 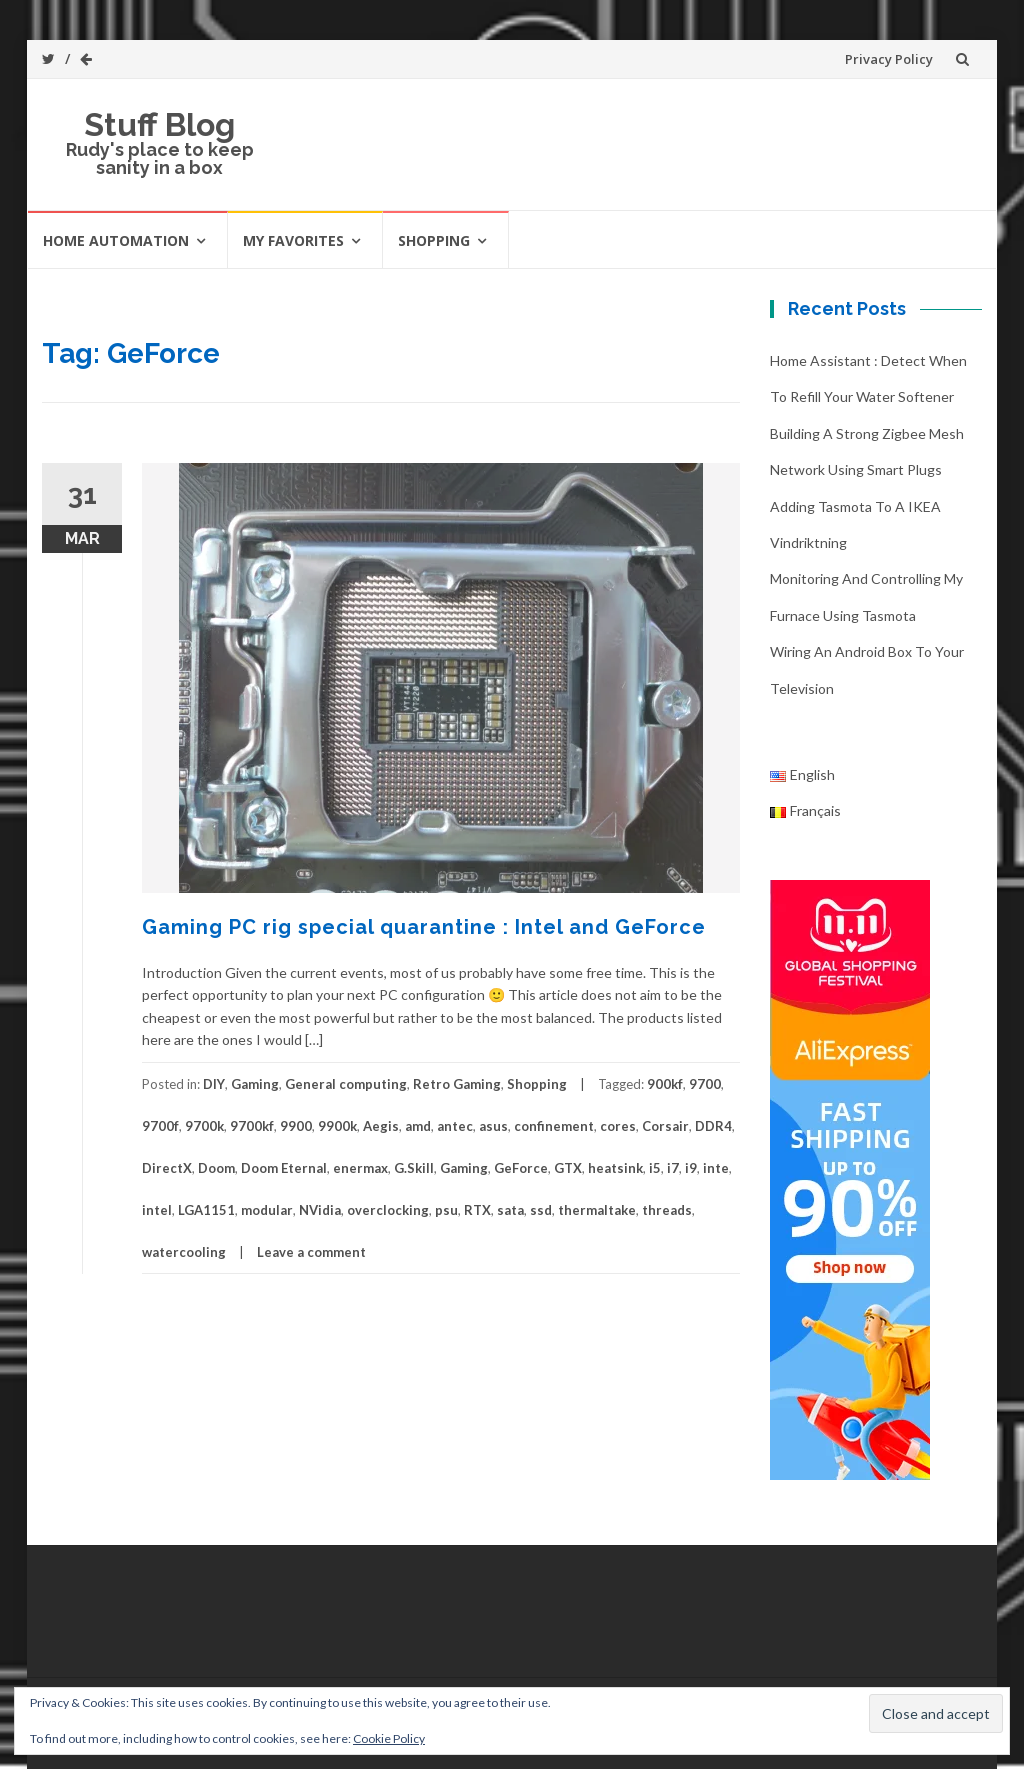 I want to click on Doom, so click(x=216, y=1168).